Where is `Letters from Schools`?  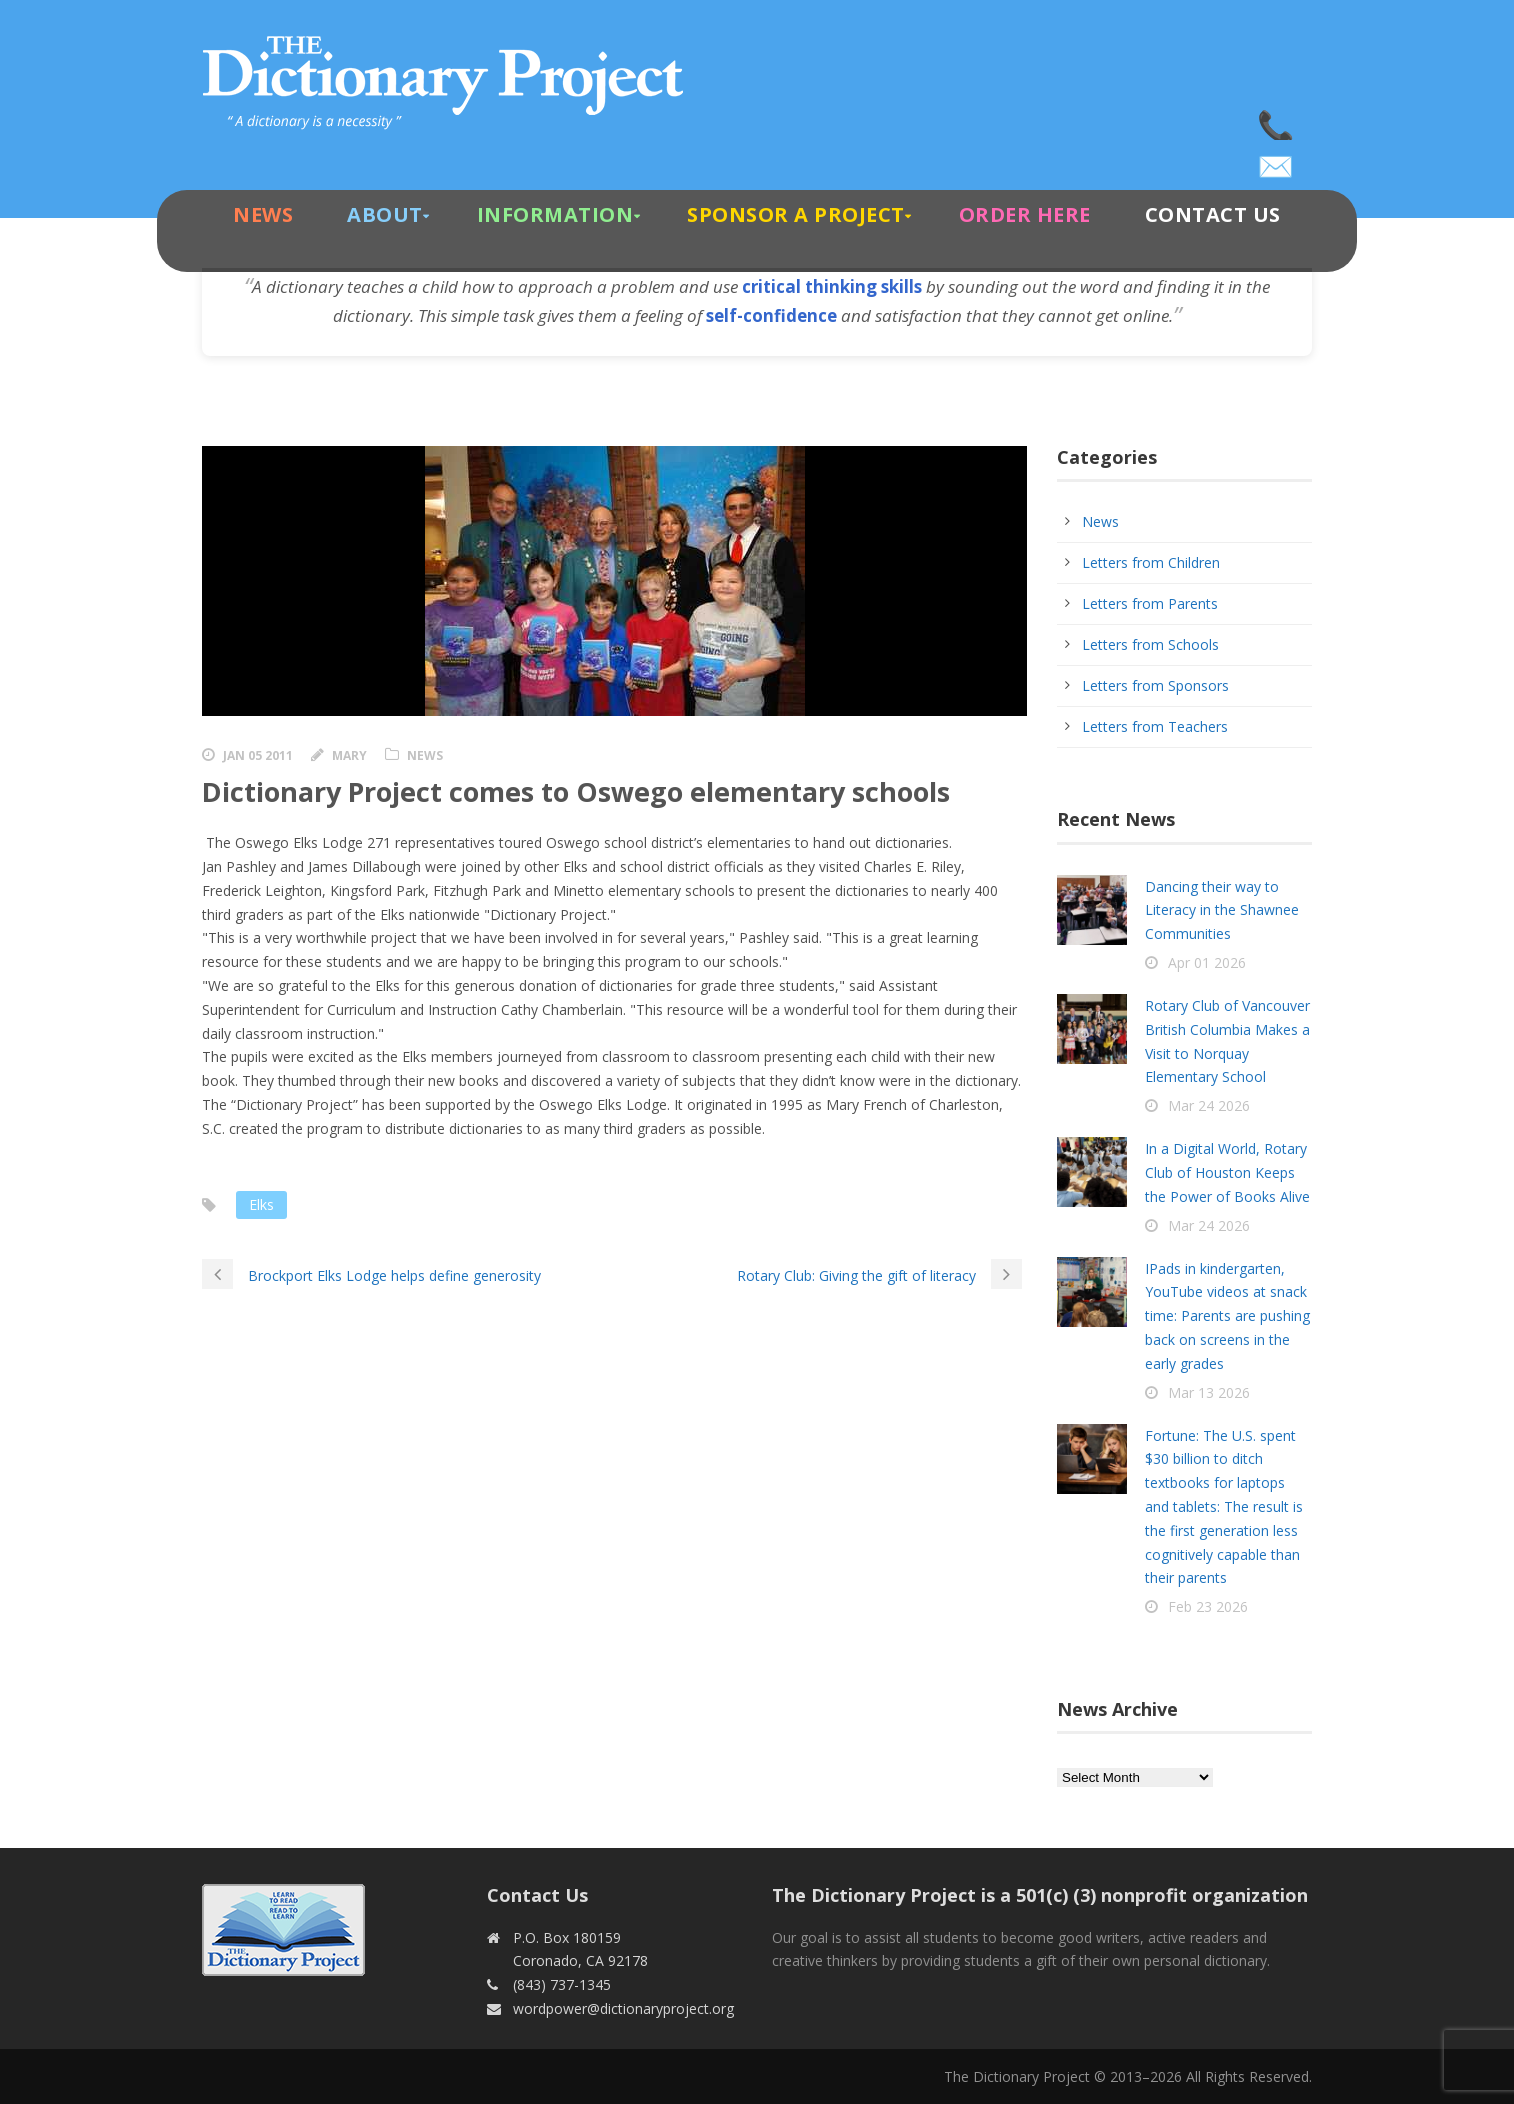
Letters from Schools is located at coordinates (1150, 644).